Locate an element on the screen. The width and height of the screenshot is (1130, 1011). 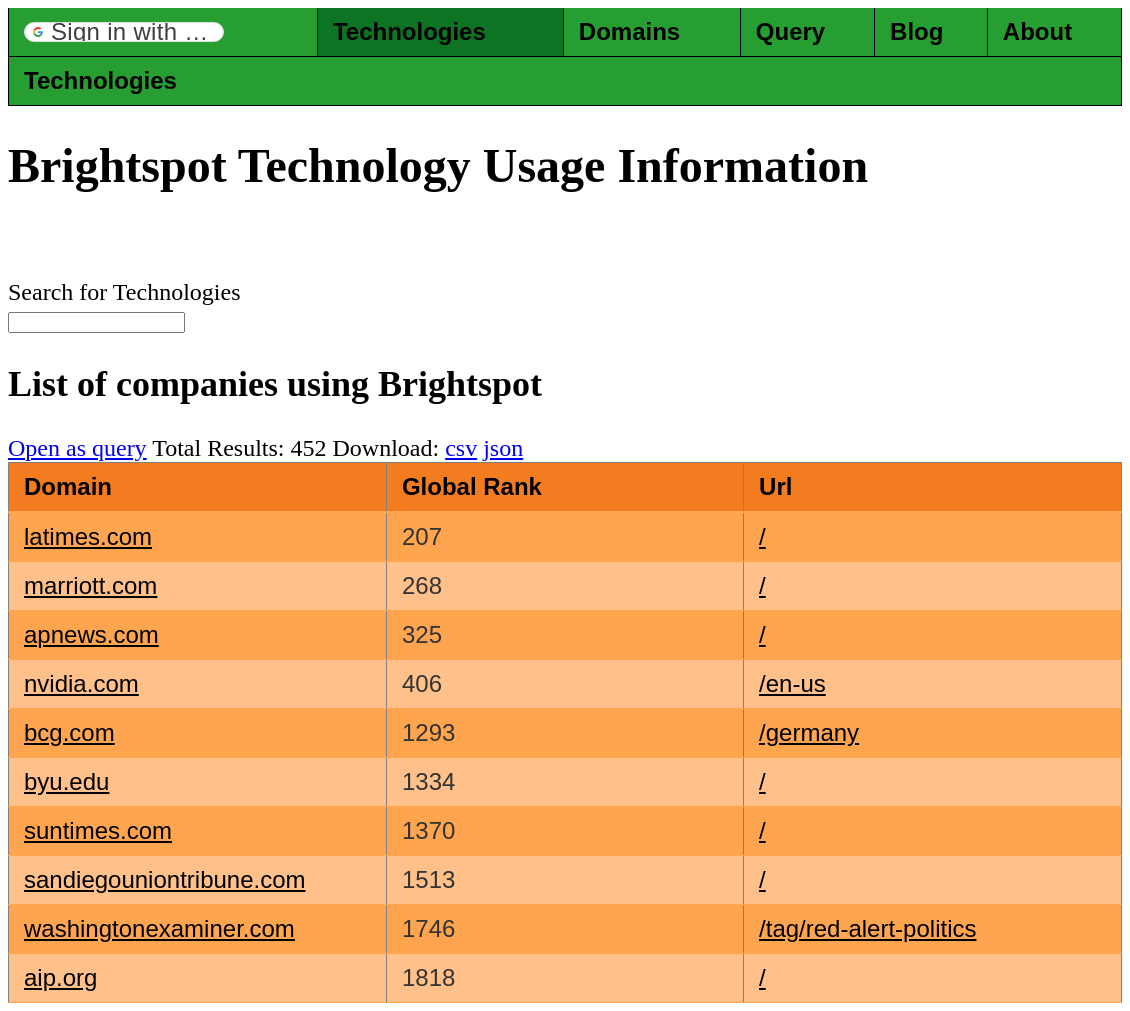
Open as query is located at coordinates (77, 448).